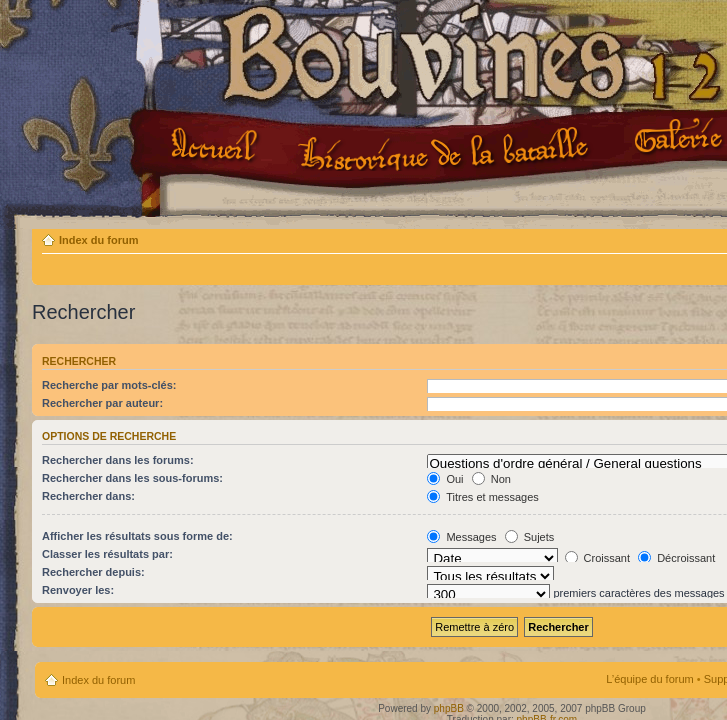 The width and height of the screenshot is (727, 720). I want to click on Rechercher depuis:, so click(93, 572).